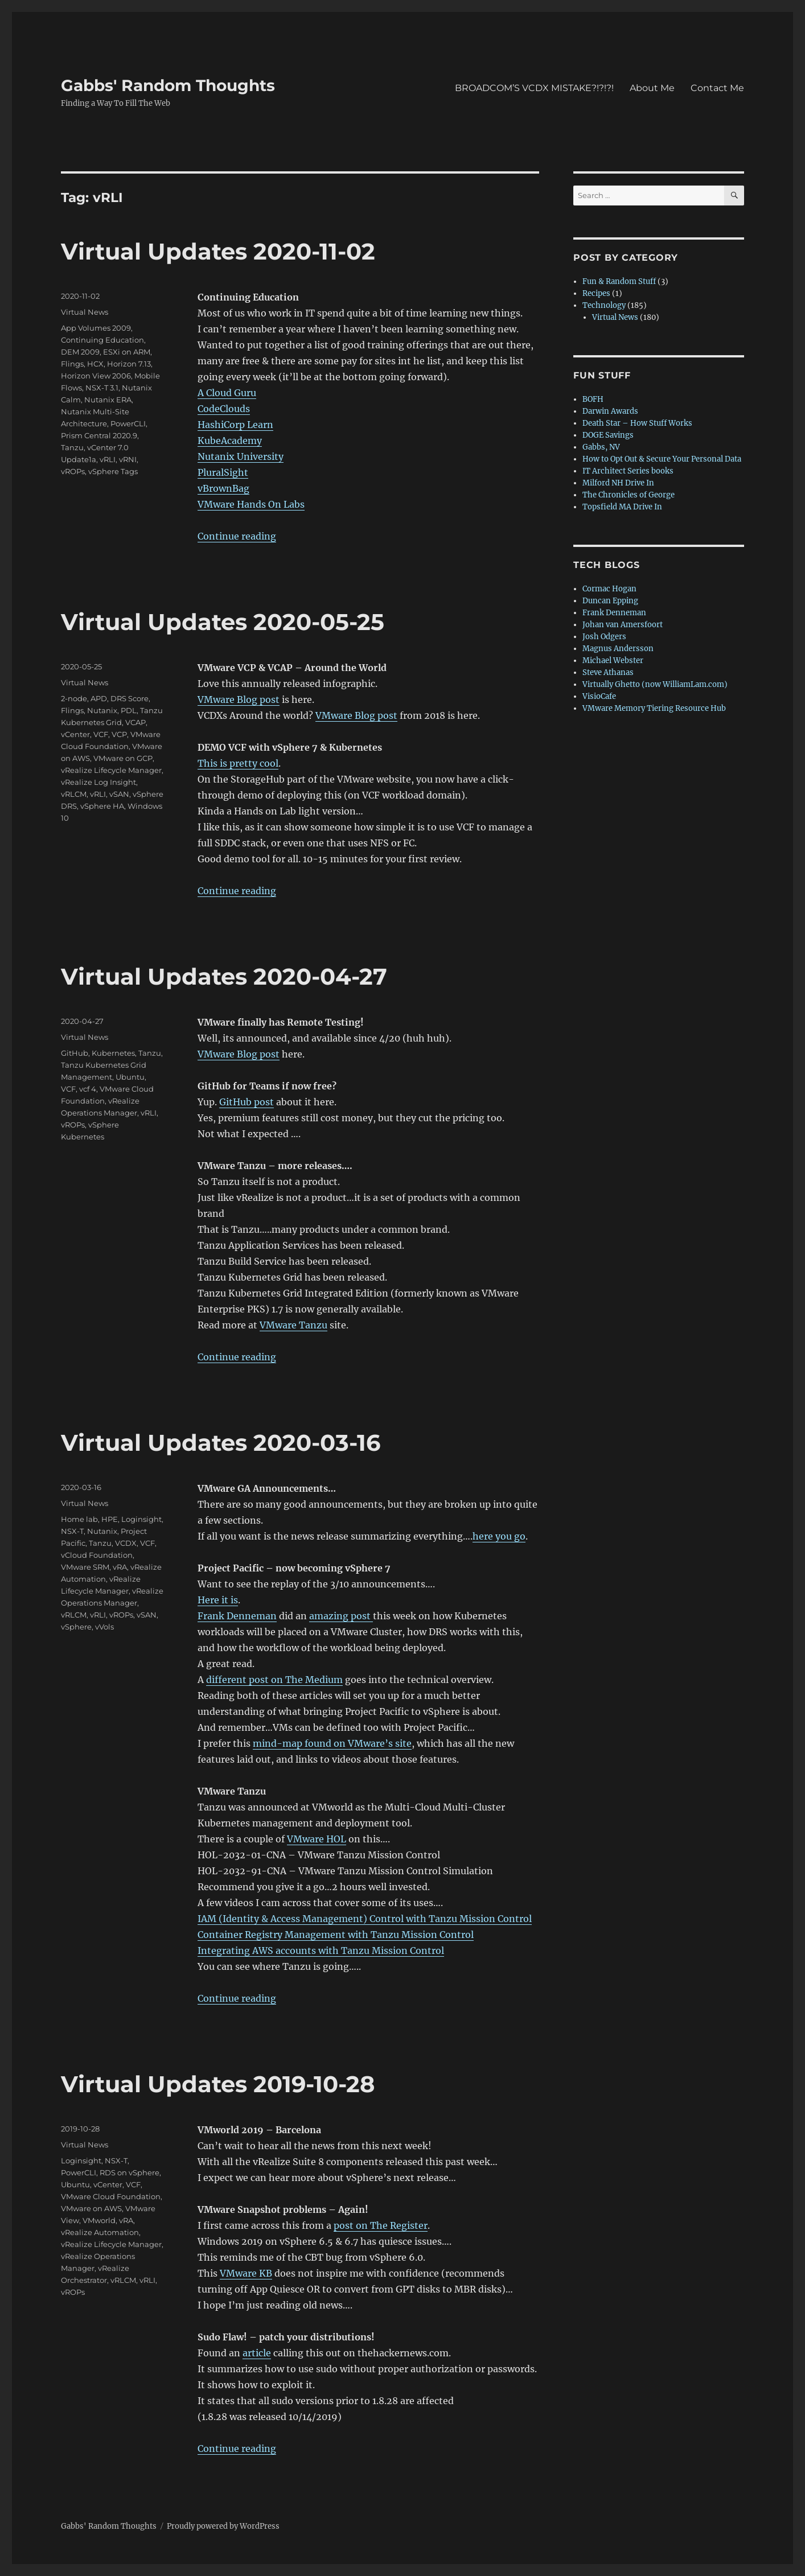 The height and width of the screenshot is (2576, 805). What do you see at coordinates (627, 471) in the screenshot?
I see `IT Architect Series books` at bounding box center [627, 471].